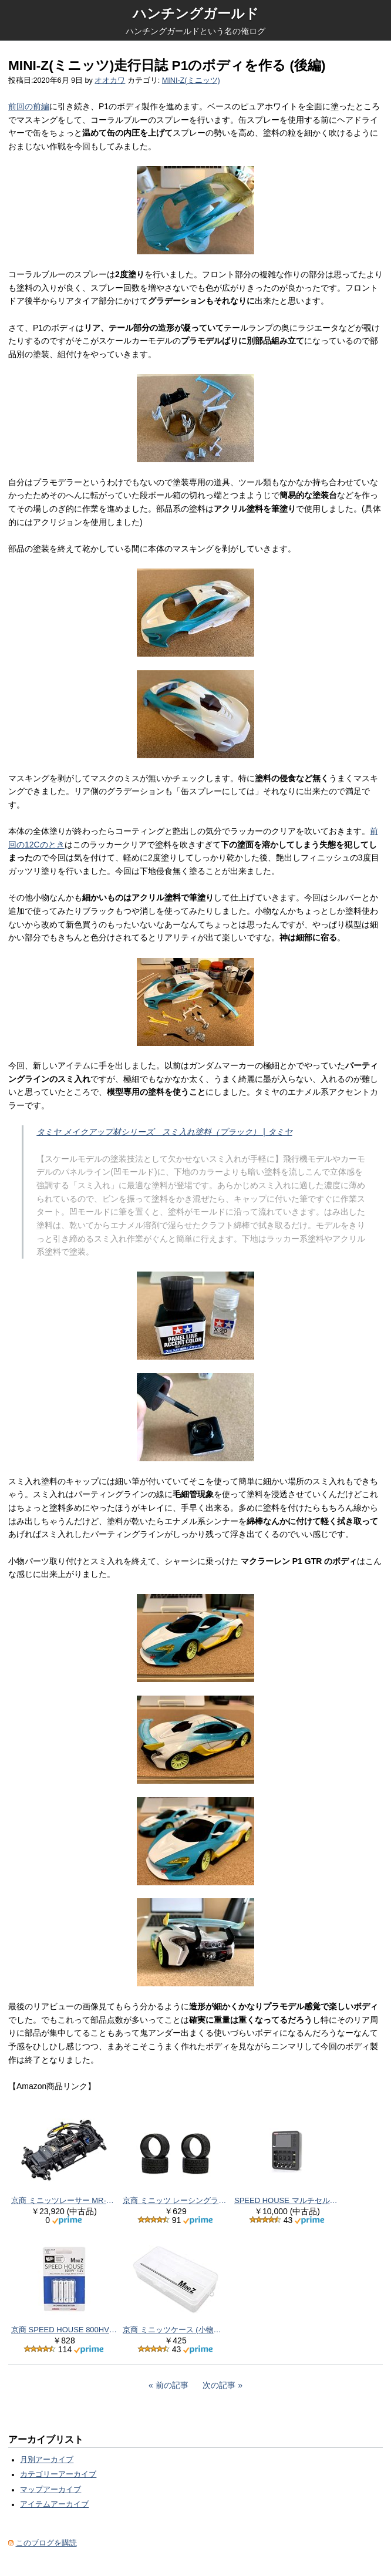 The height and width of the screenshot is (2576, 391). I want to click on アイテムアーカイブ, so click(54, 2504).